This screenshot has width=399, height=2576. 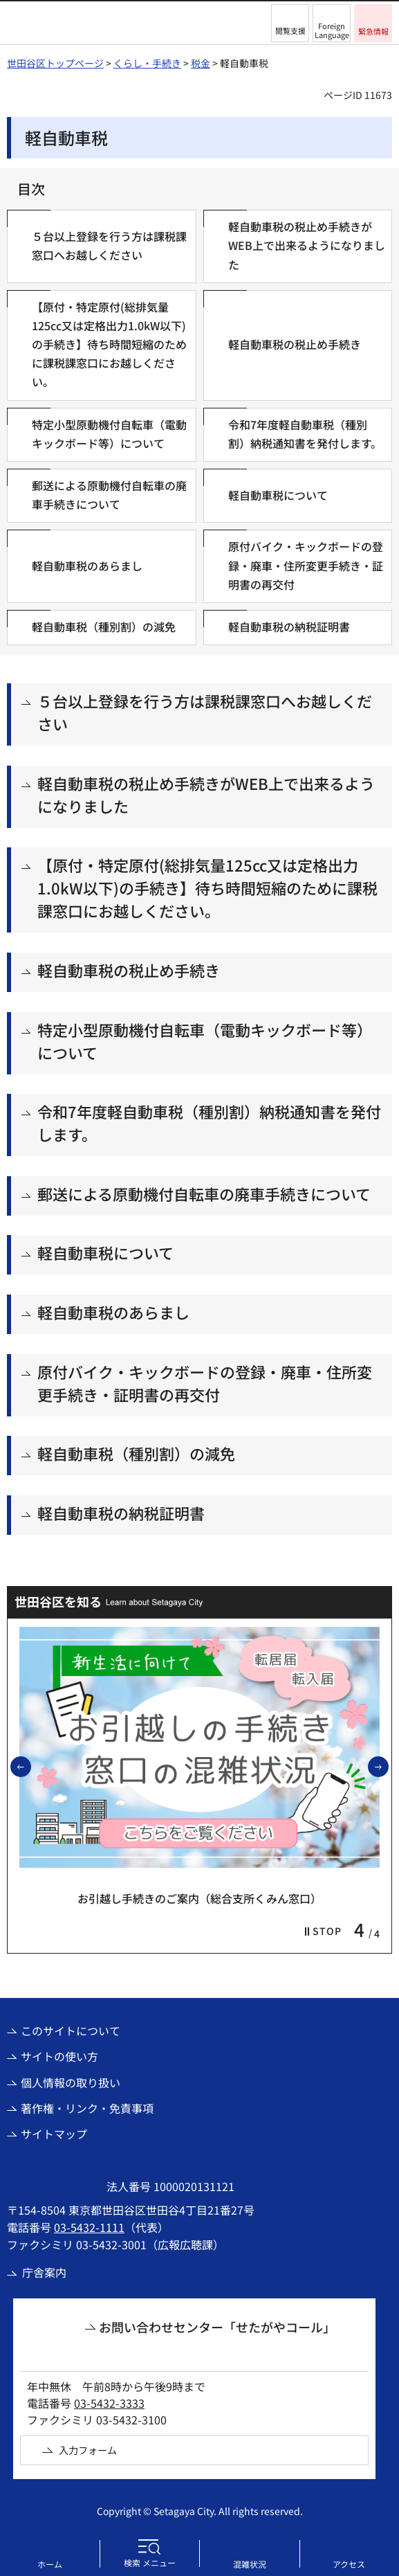 I want to click on [button], so click(x=290, y=23).